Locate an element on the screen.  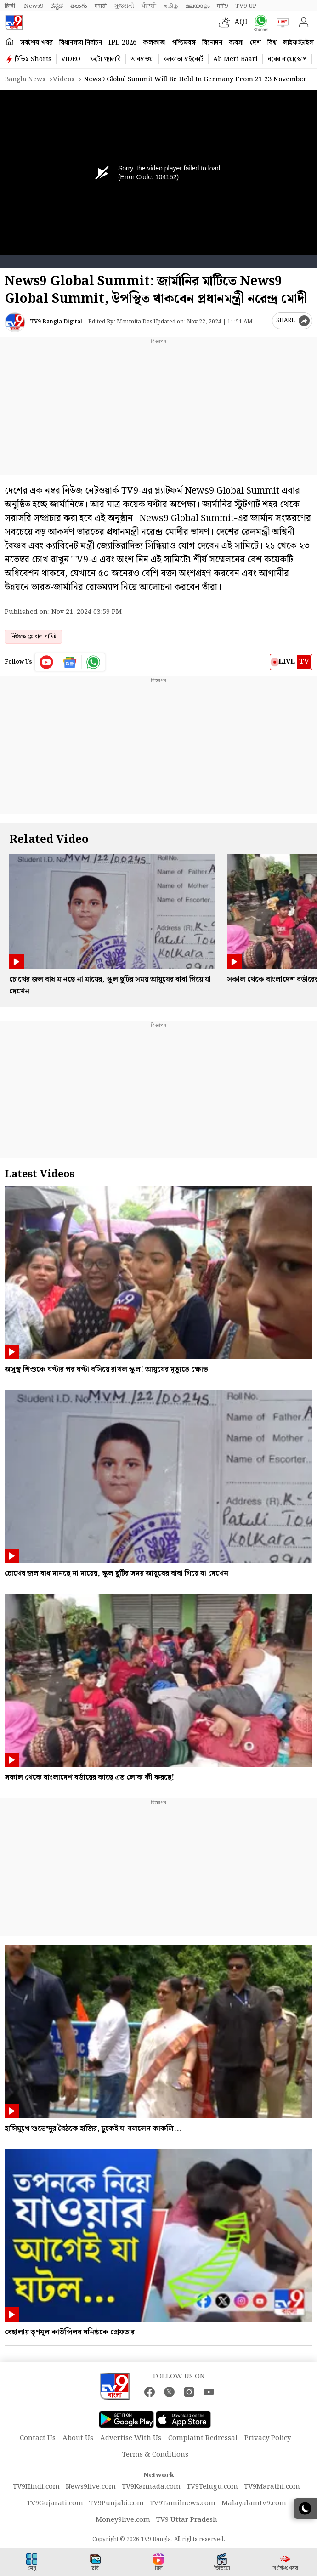
পশ্চিমবঙ্গ is located at coordinates (184, 42).